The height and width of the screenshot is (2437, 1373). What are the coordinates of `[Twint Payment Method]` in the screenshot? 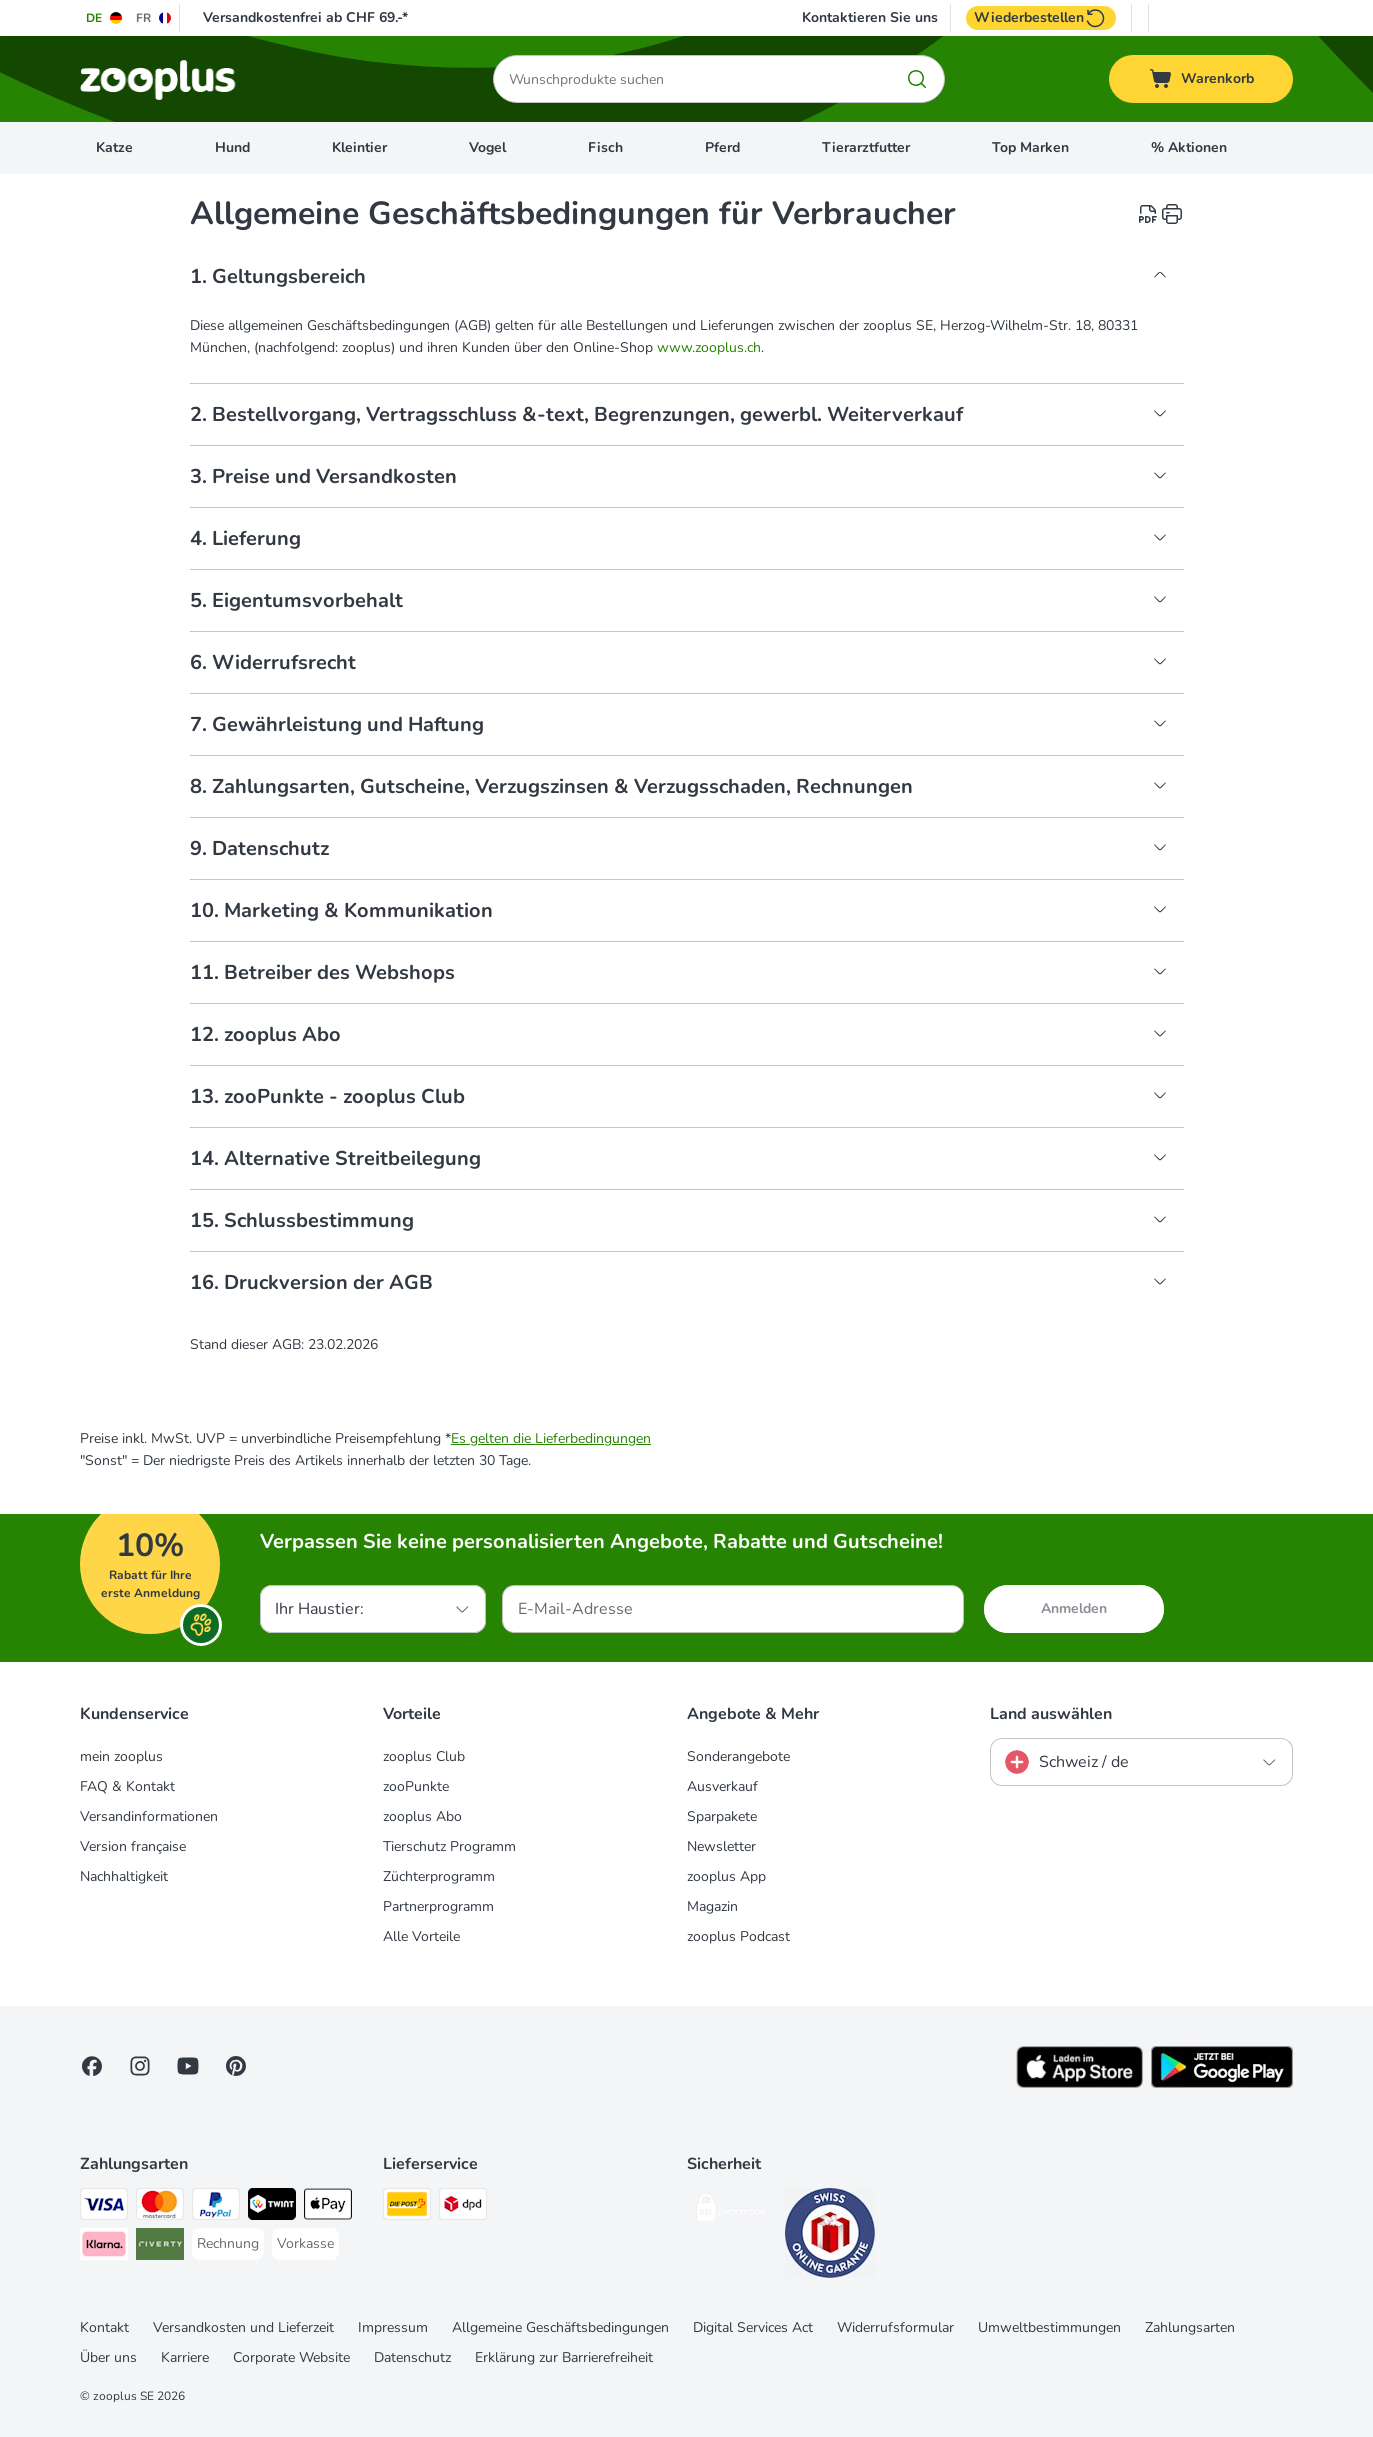 It's located at (272, 2207).